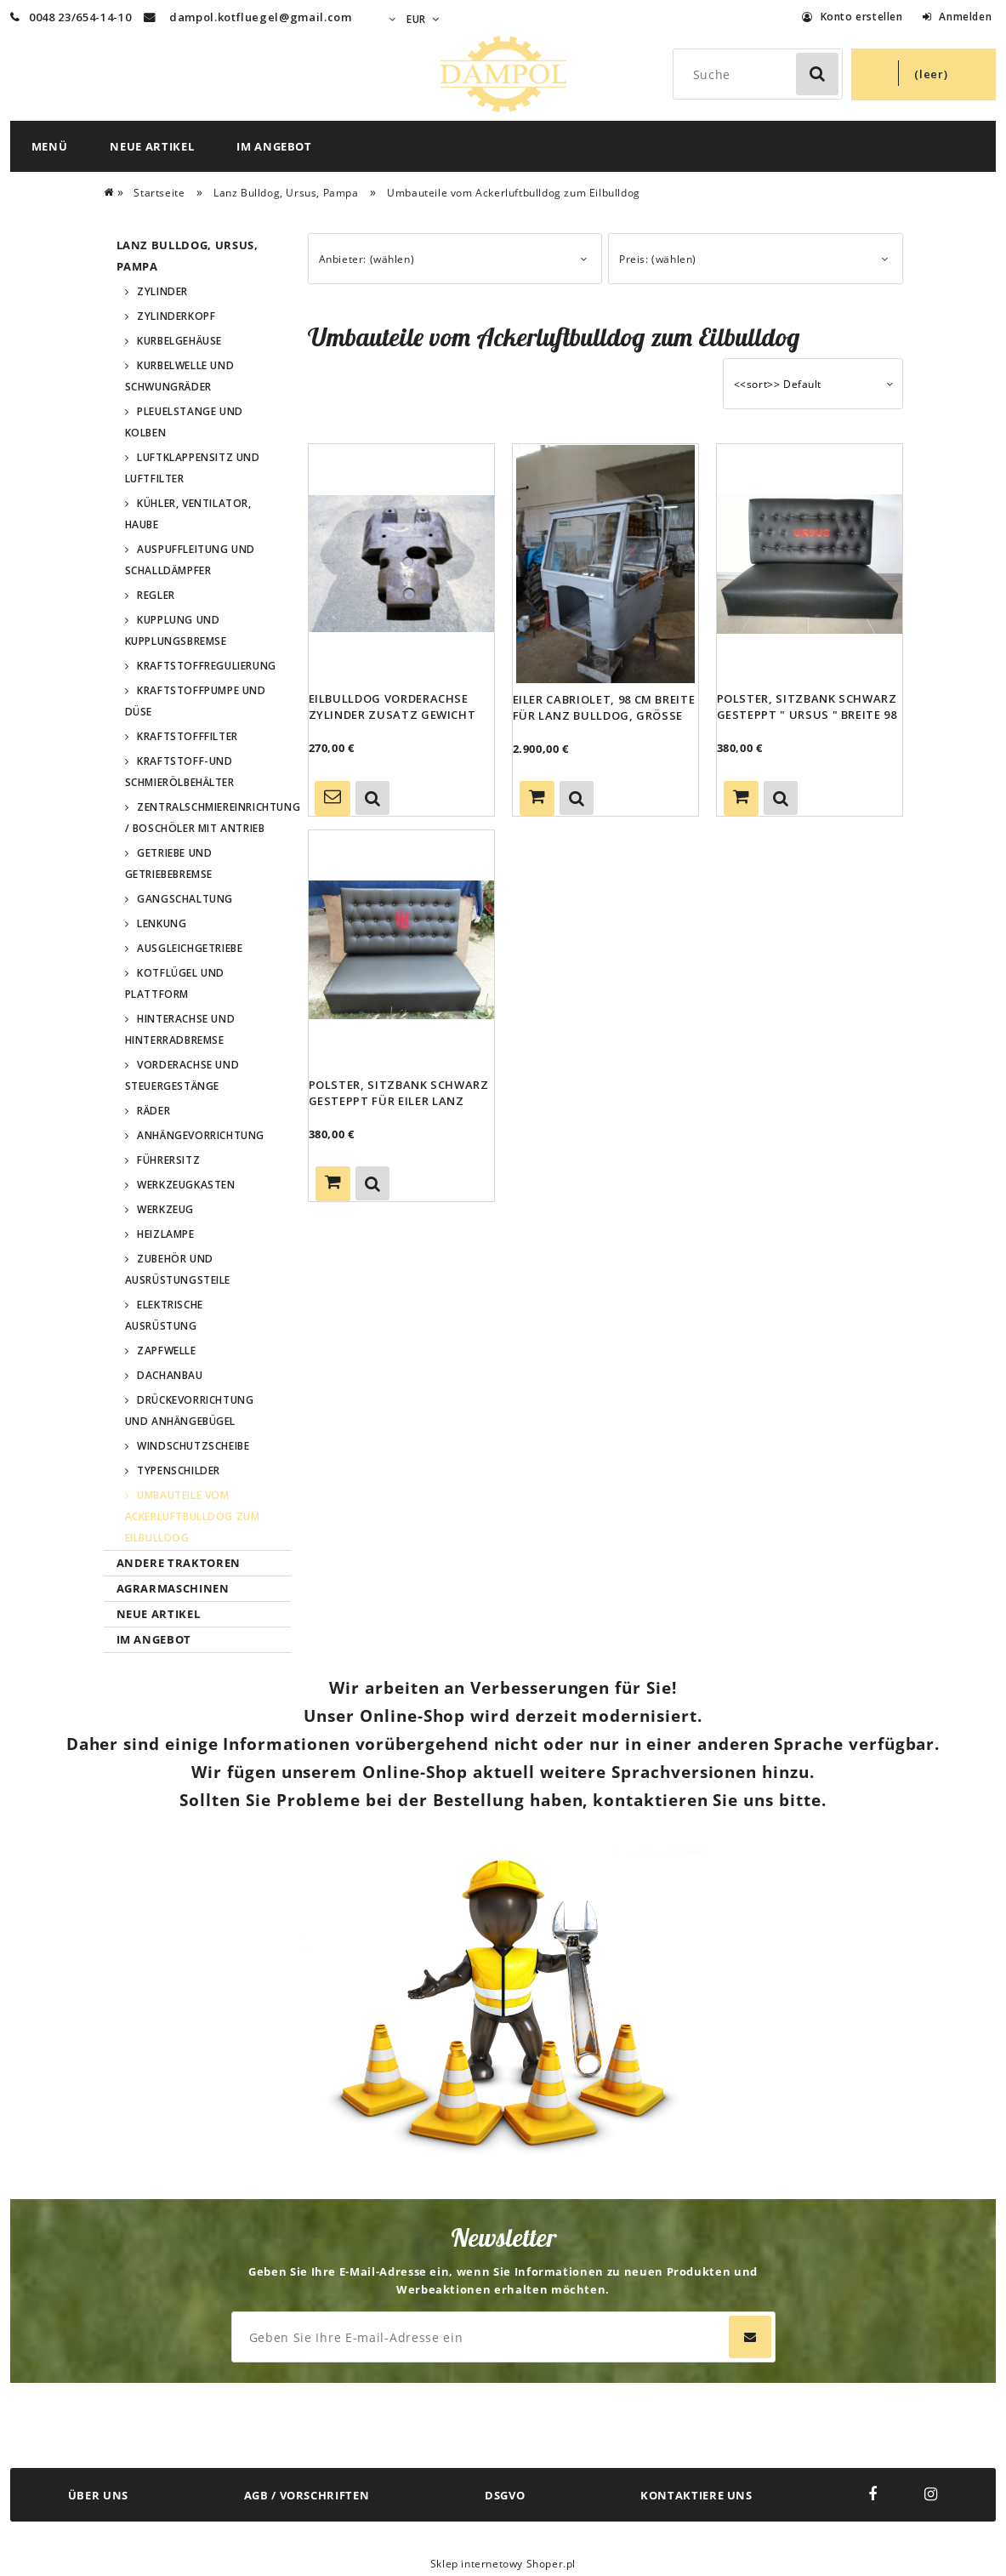 The width and height of the screenshot is (1006, 2576). Describe the element at coordinates (605, 563) in the screenshot. I see `[Go to the product Eiler Cabriolet, 98 cm Breite für Lanz Bulldog, Größe Gk. Ursus Pampaa]` at that location.